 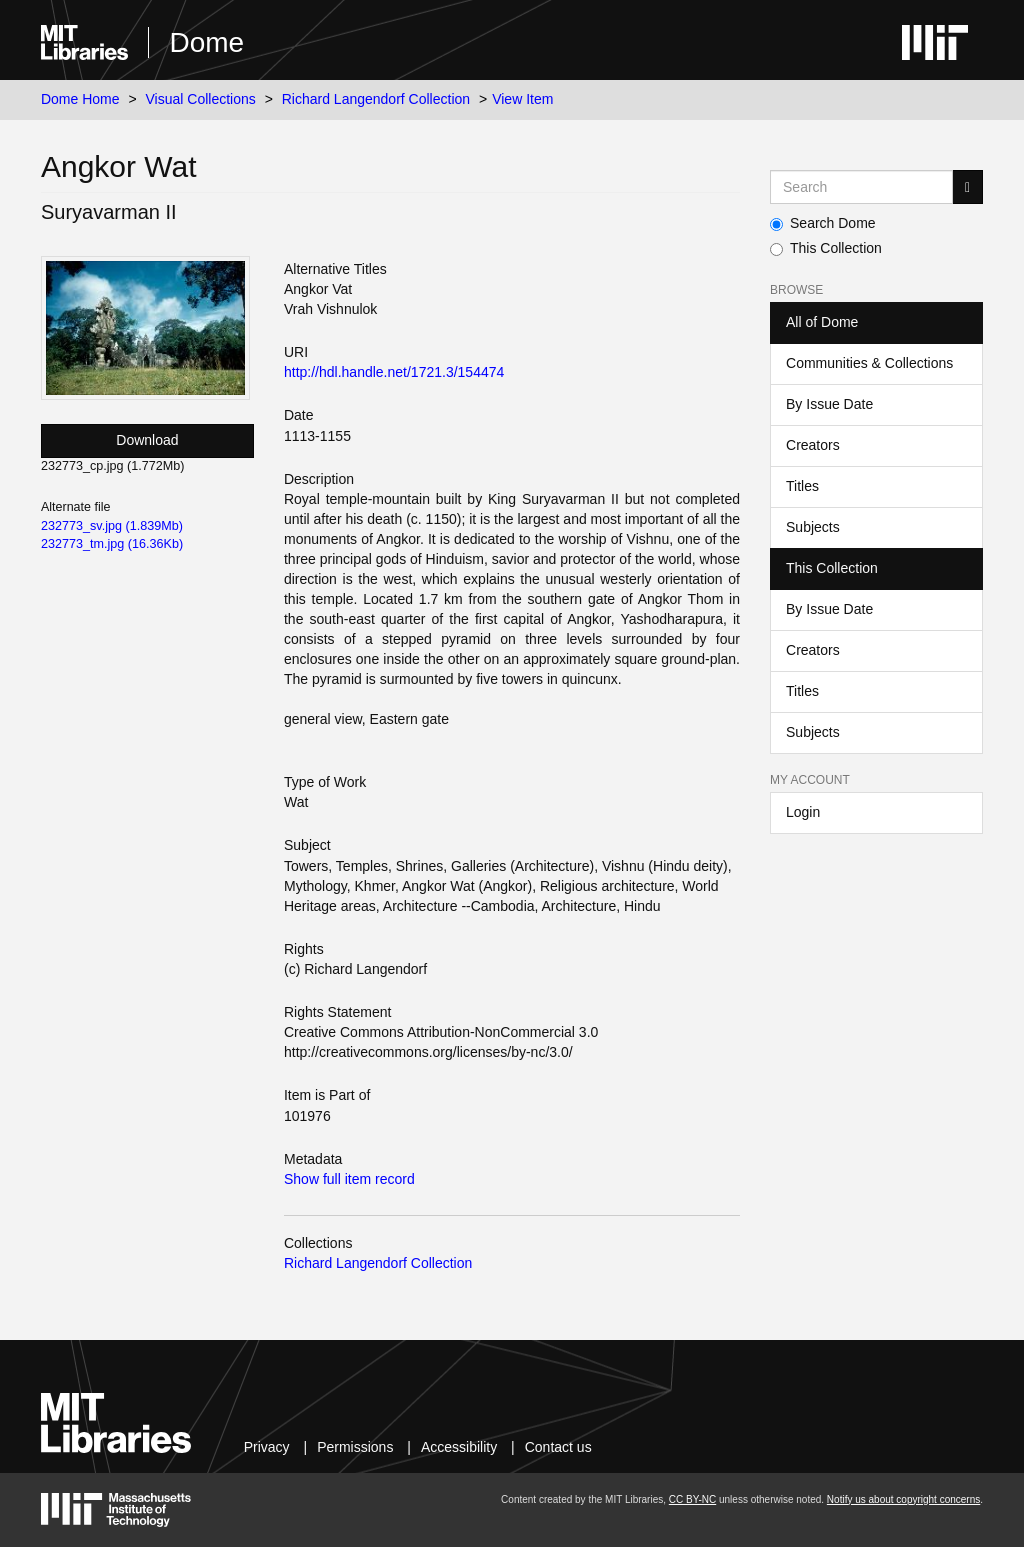 What do you see at coordinates (861, 187) in the screenshot?
I see `[Search MIT DSpace]` at bounding box center [861, 187].